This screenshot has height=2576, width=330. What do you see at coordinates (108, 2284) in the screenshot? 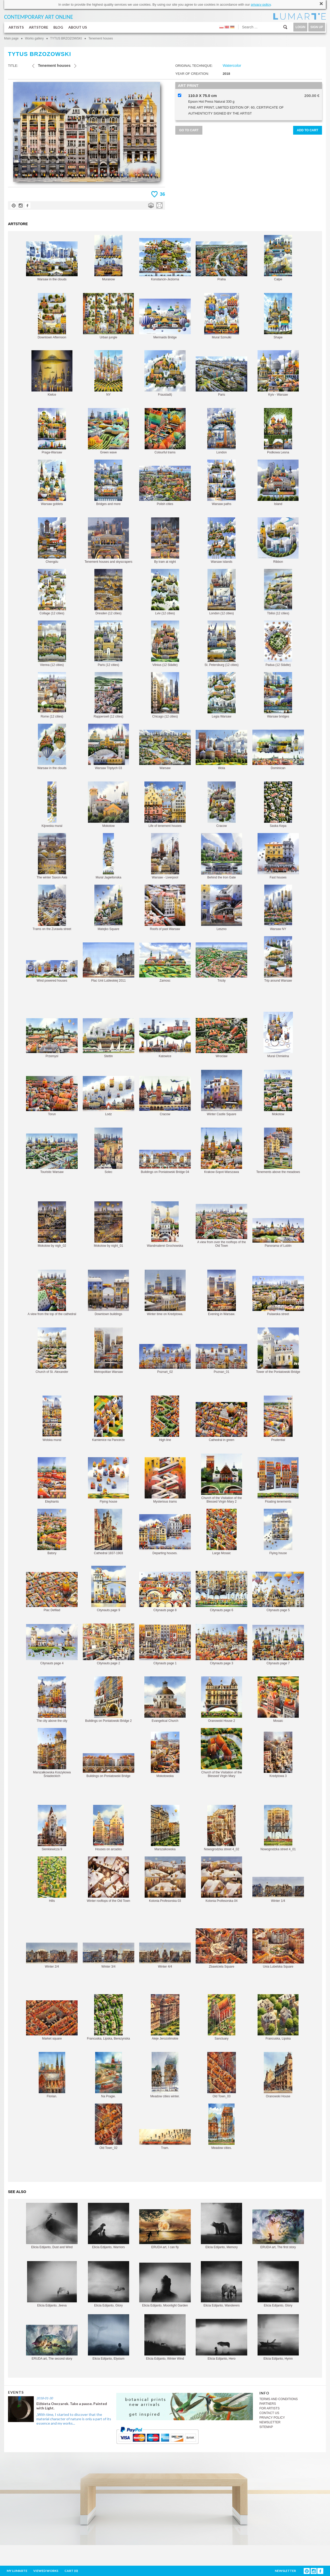
I see `Elicia Edijanto, Glory` at bounding box center [108, 2284].